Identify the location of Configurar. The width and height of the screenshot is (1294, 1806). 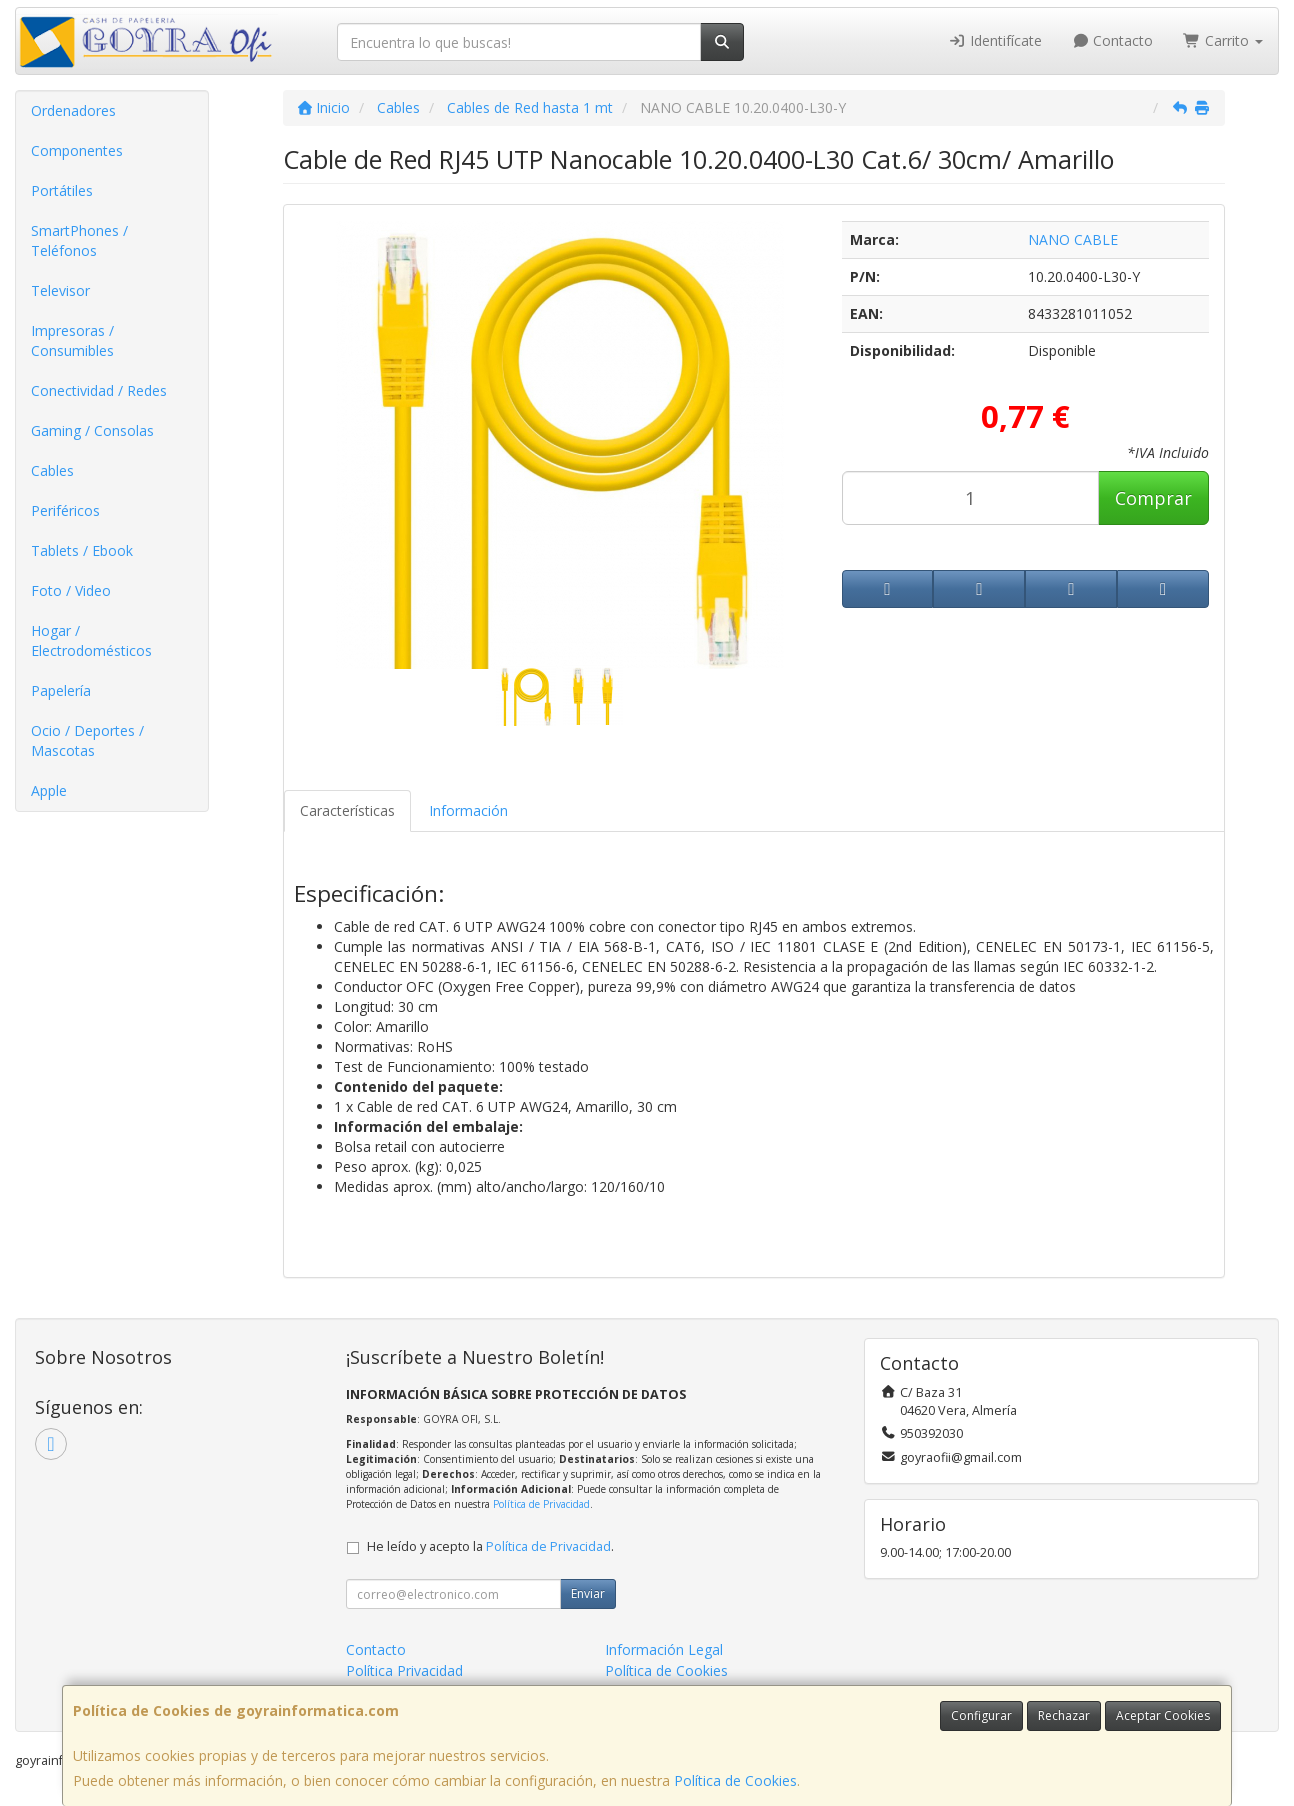
(981, 1715).